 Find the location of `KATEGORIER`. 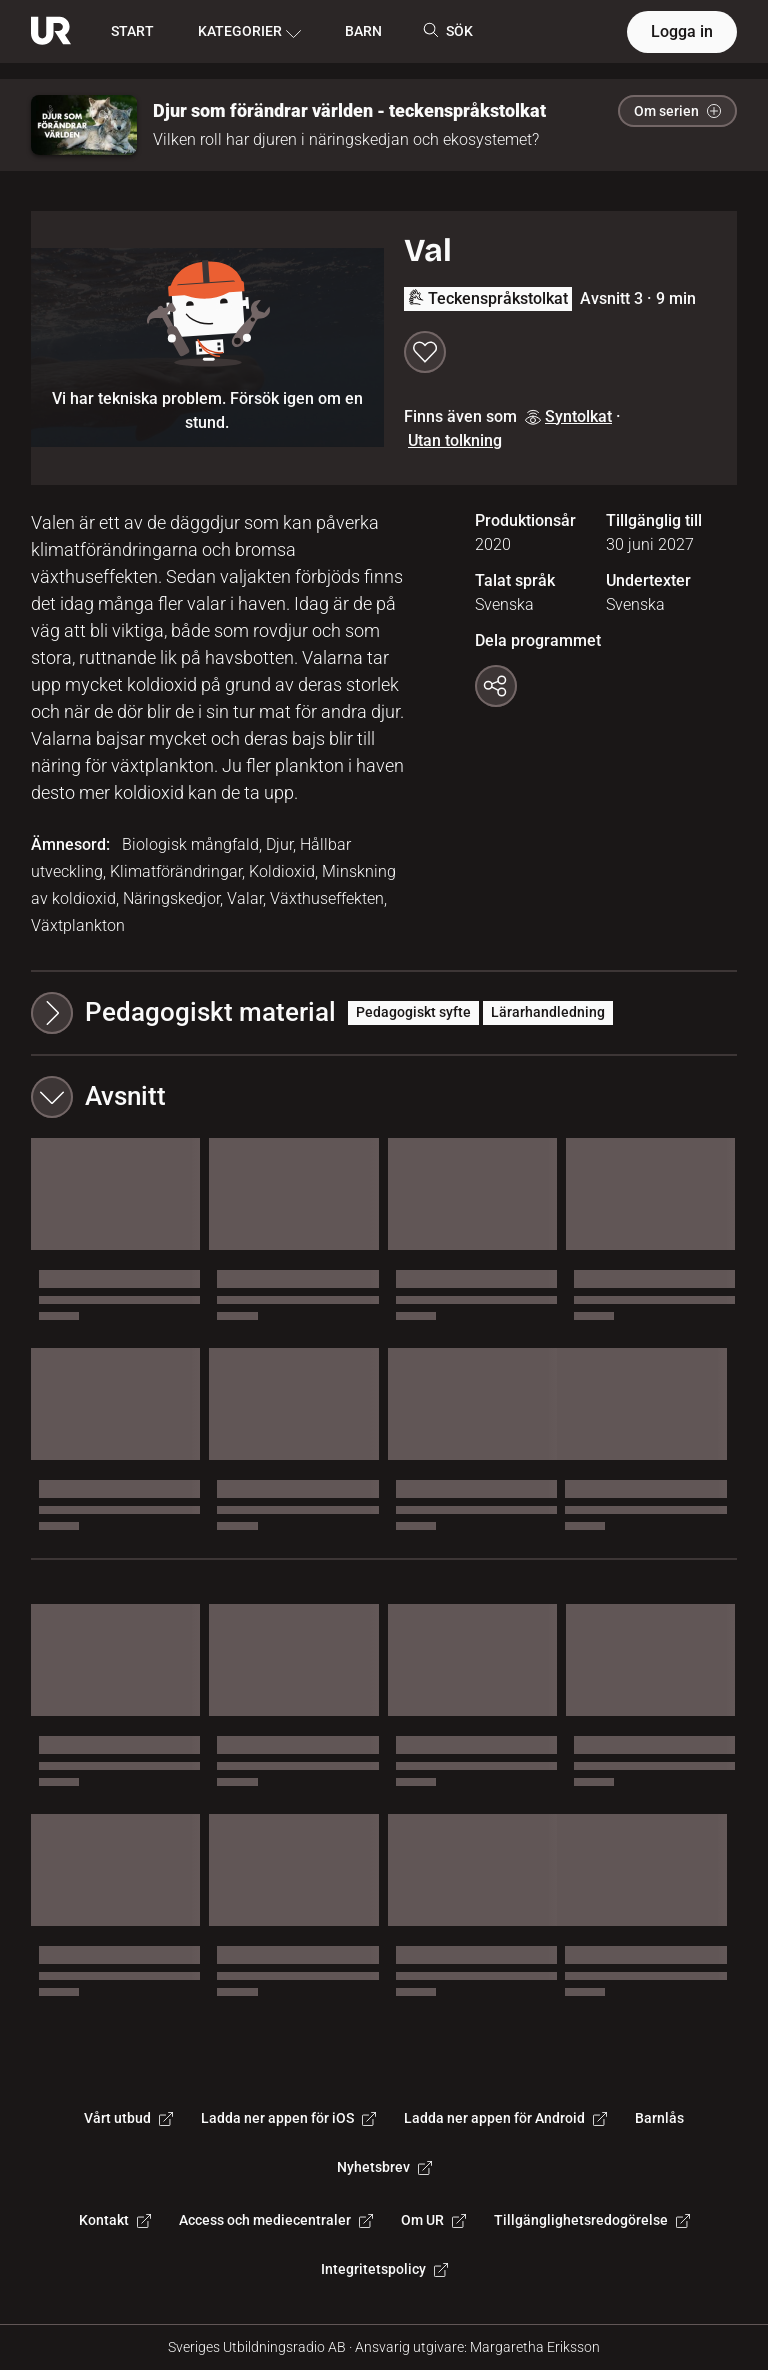

KATEGORIER is located at coordinates (249, 32).